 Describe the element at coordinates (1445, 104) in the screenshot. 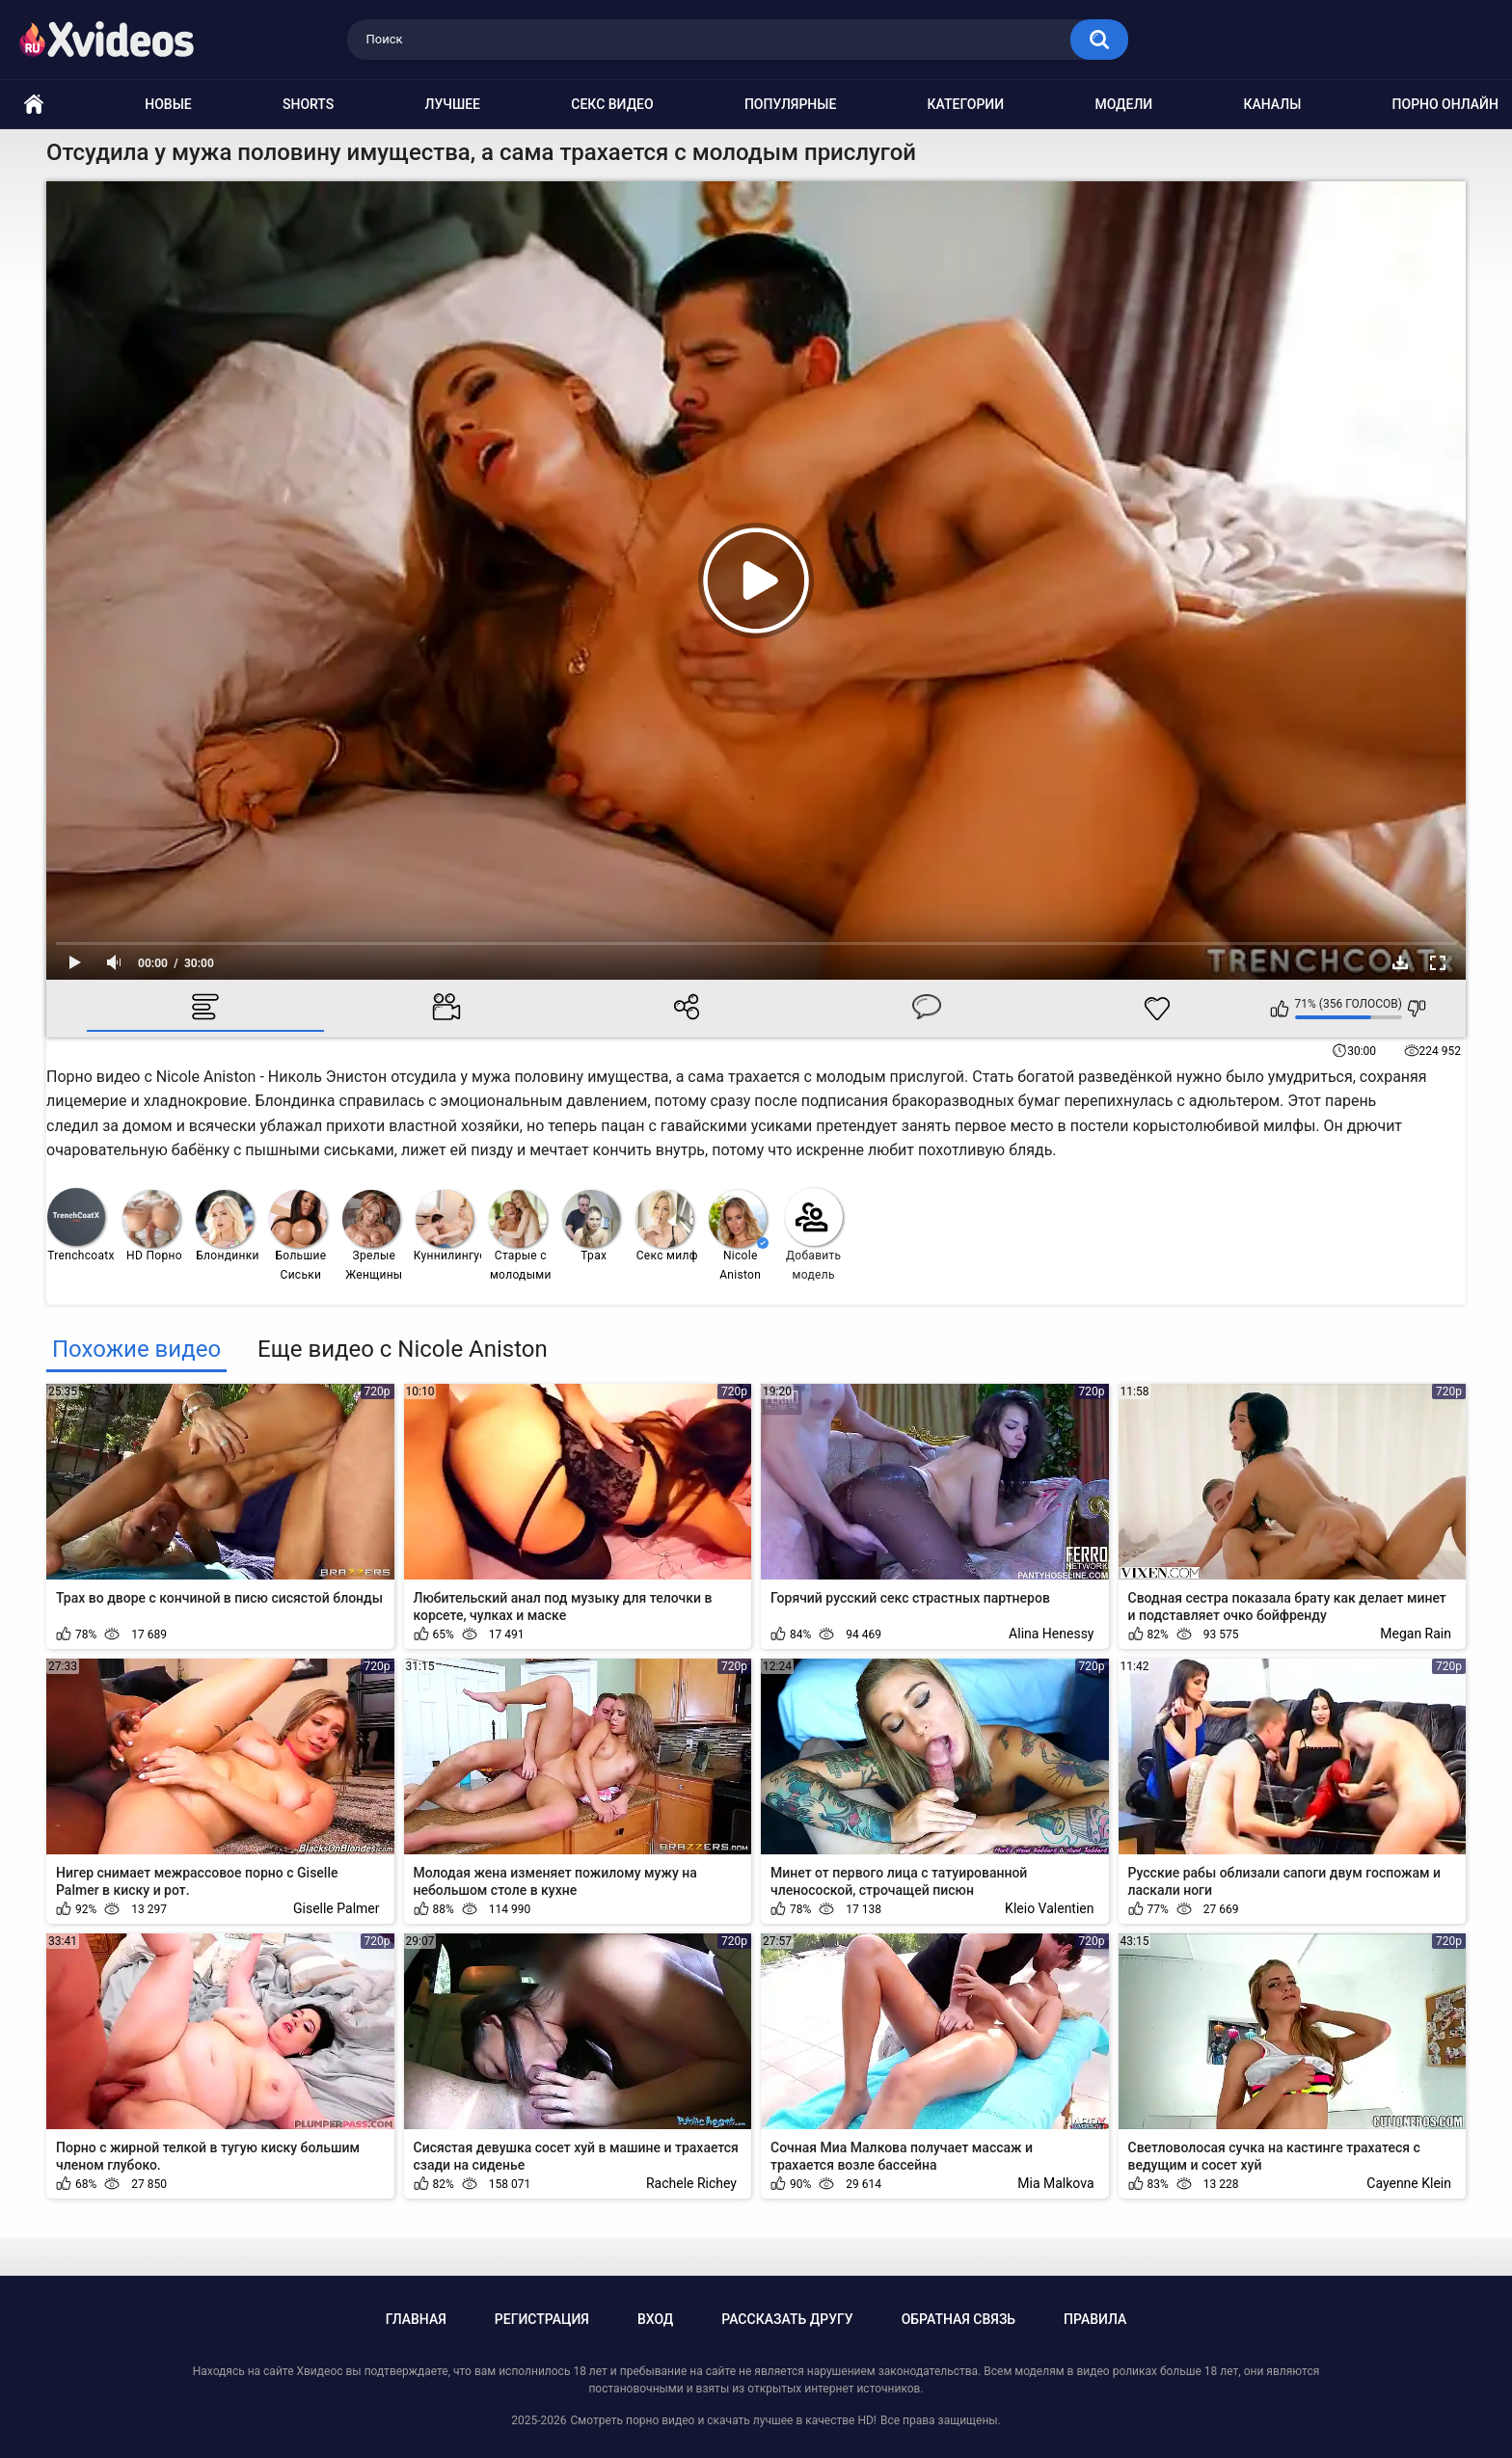

I see `Порно онлайн` at that location.